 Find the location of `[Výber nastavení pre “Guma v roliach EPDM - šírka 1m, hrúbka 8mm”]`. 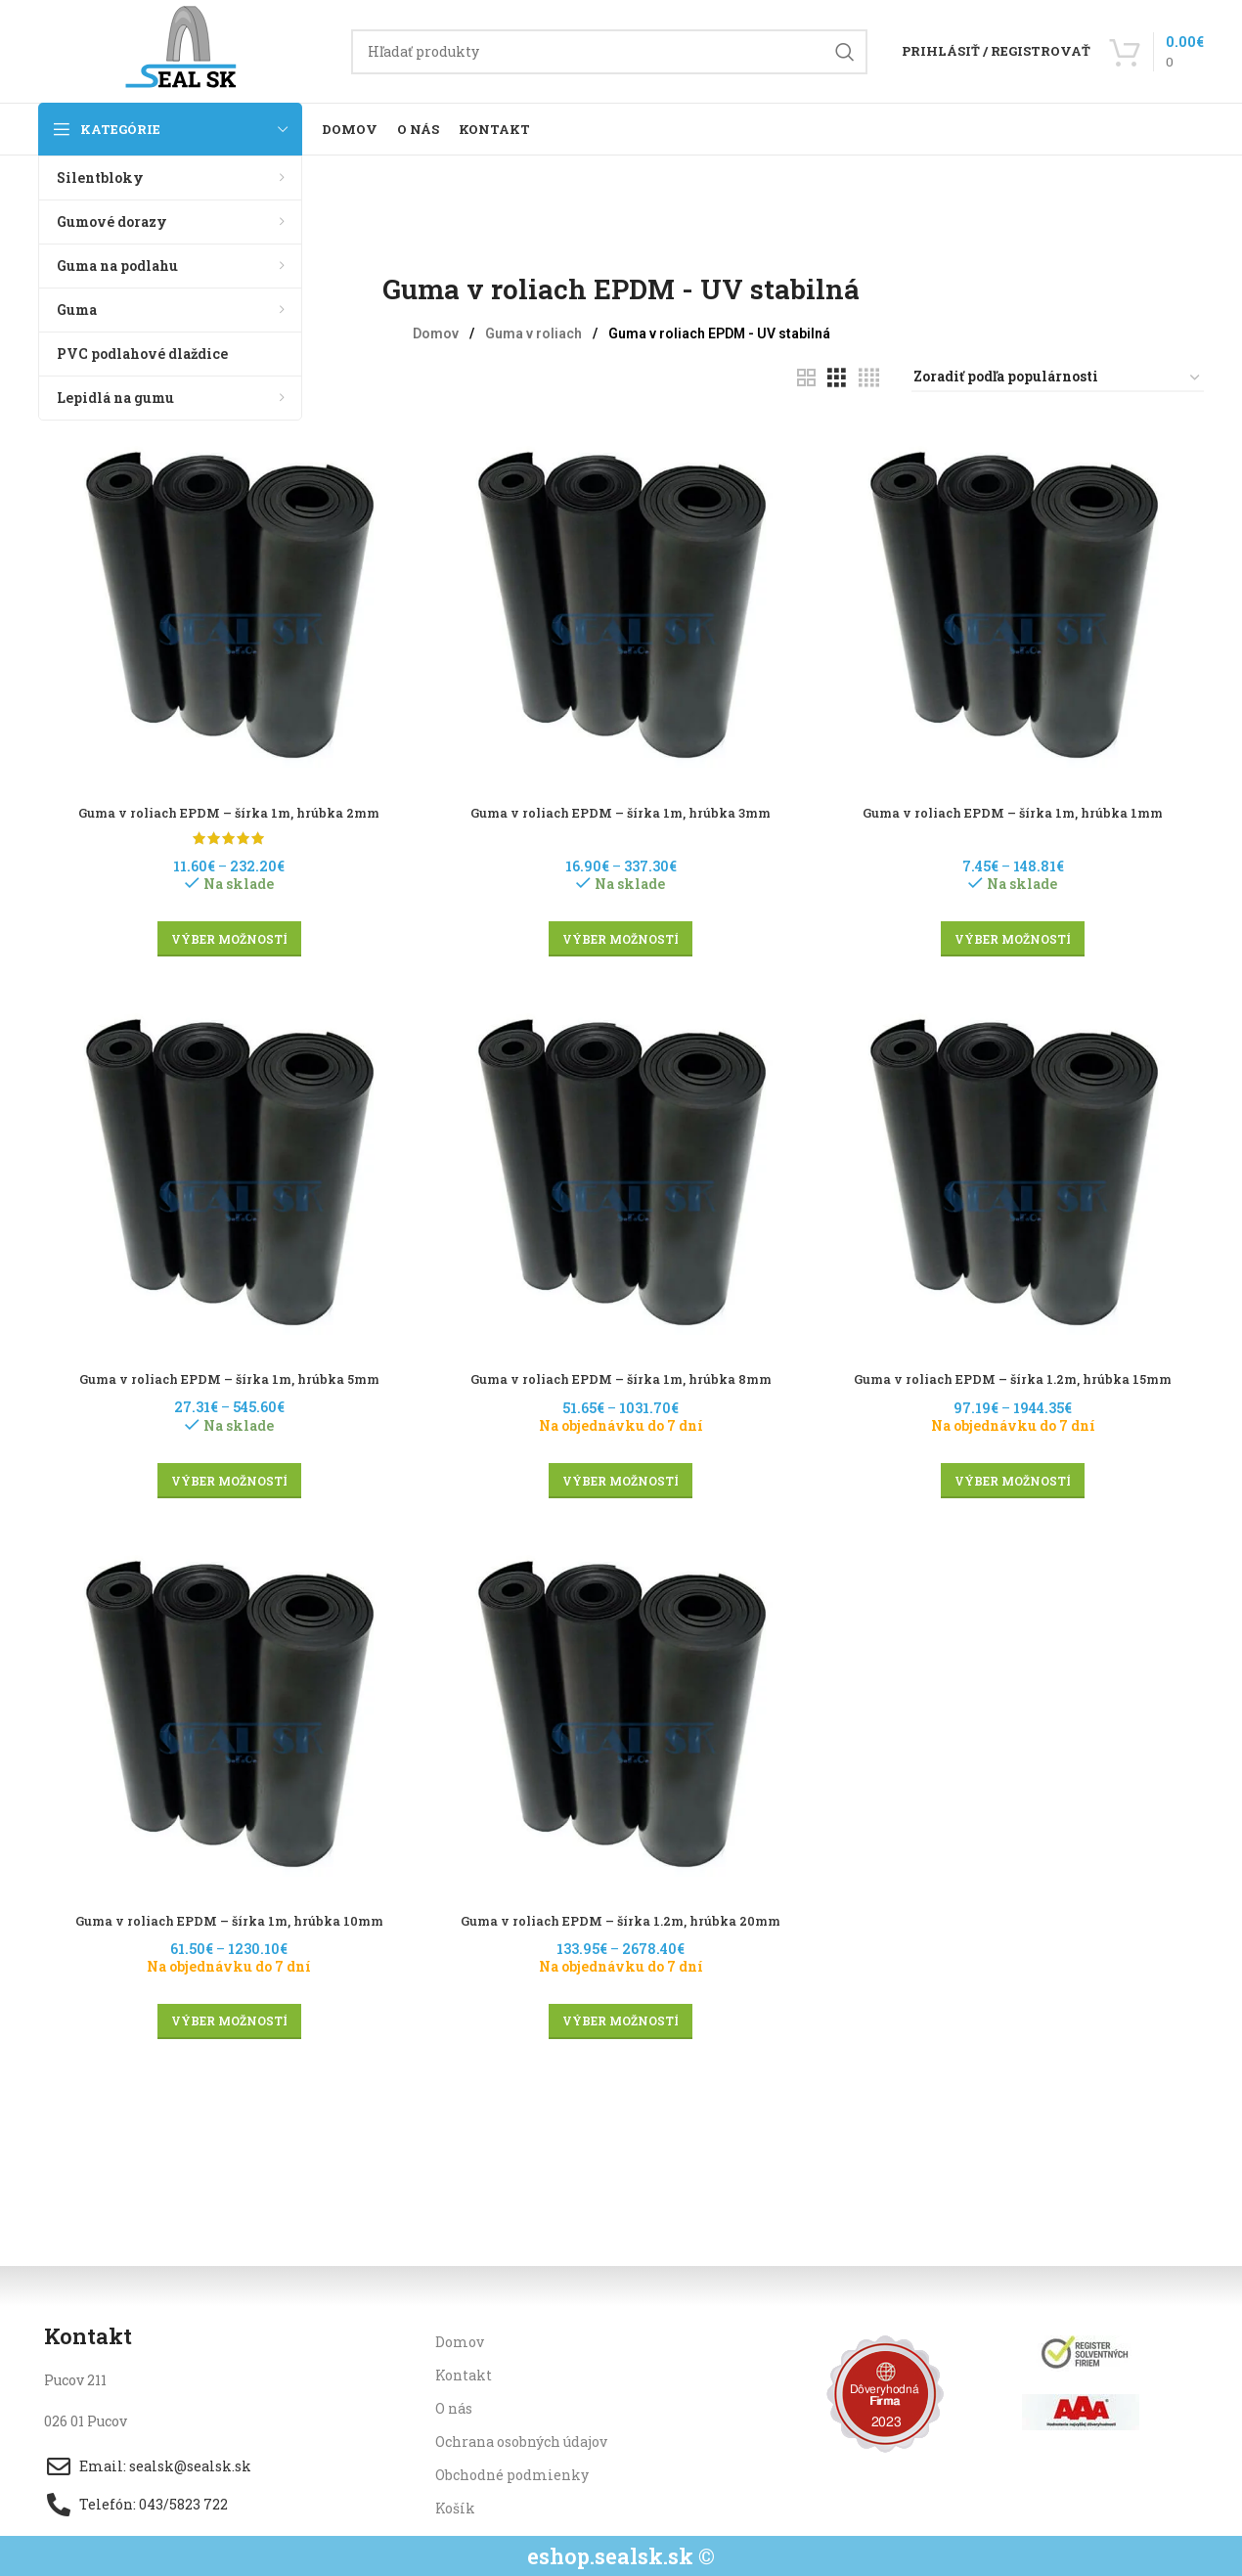

[Výber nastavení pre “Guma v roliach EPDM - šírka 1m, hrúbka 8mm”] is located at coordinates (621, 1476).